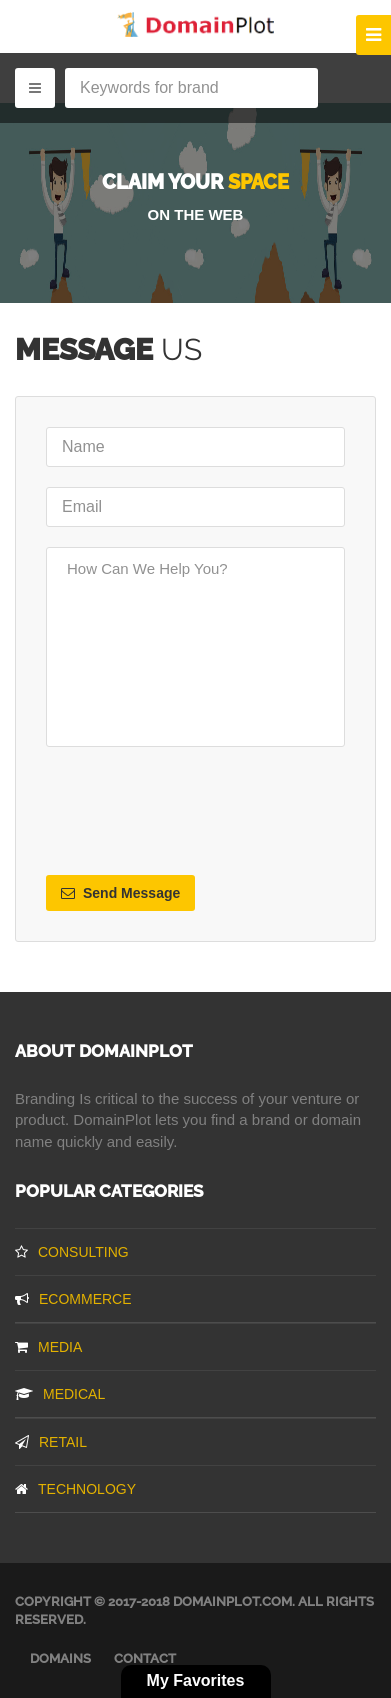 The height and width of the screenshot is (1698, 391). What do you see at coordinates (60, 1658) in the screenshot?
I see `Domains` at bounding box center [60, 1658].